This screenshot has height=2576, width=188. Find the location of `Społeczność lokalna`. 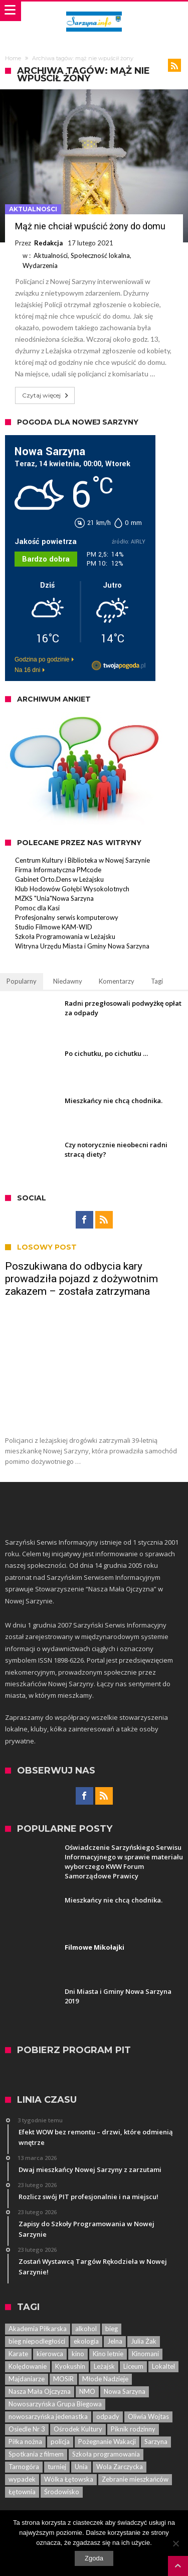

Społeczność lokalna is located at coordinates (100, 255).